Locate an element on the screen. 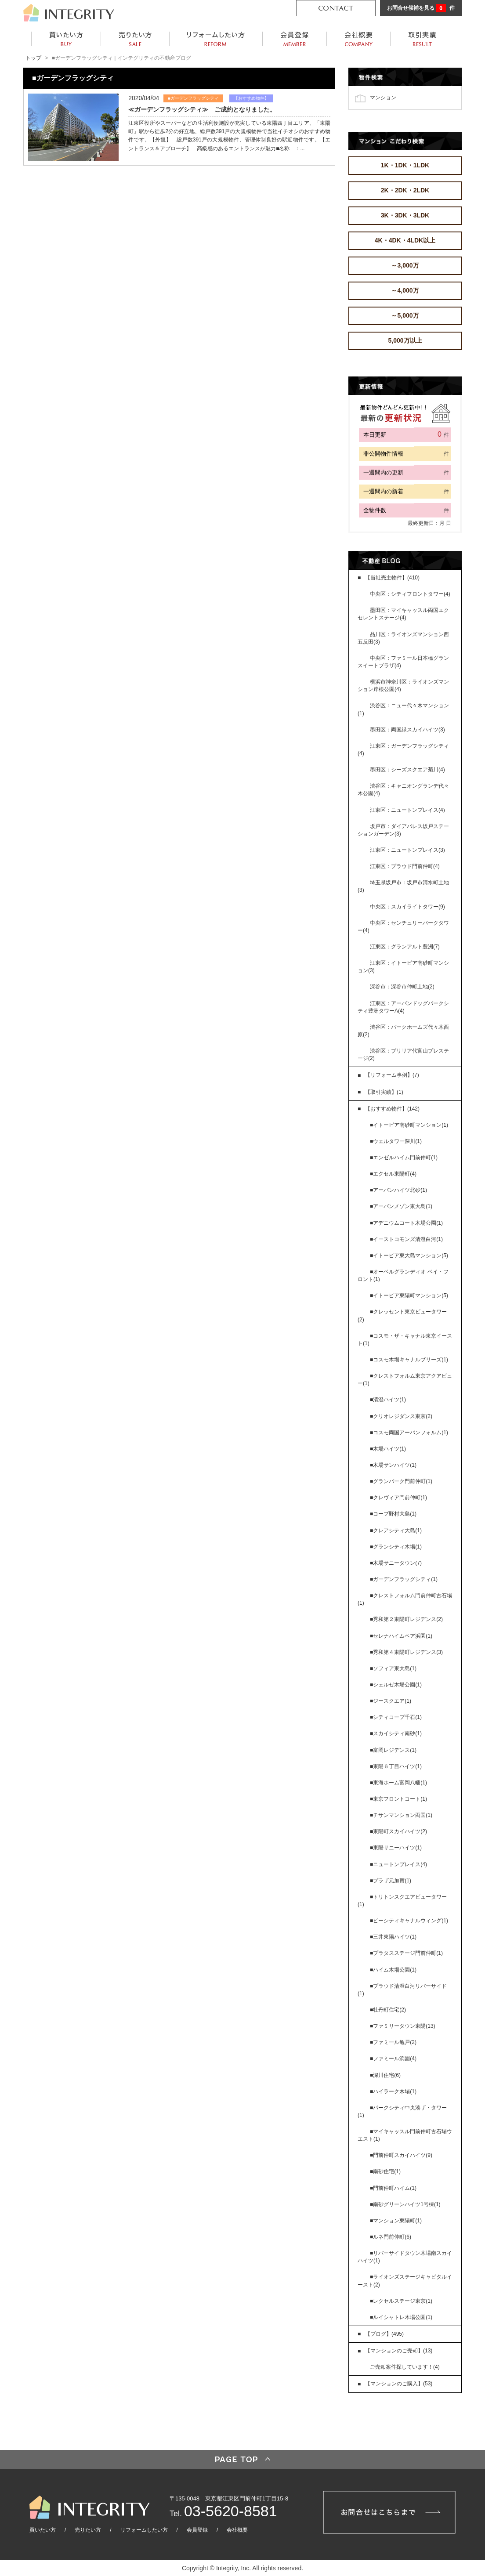 The height and width of the screenshot is (2576, 485). ■イトーピア南砂町マンション(1) is located at coordinates (409, 1125).